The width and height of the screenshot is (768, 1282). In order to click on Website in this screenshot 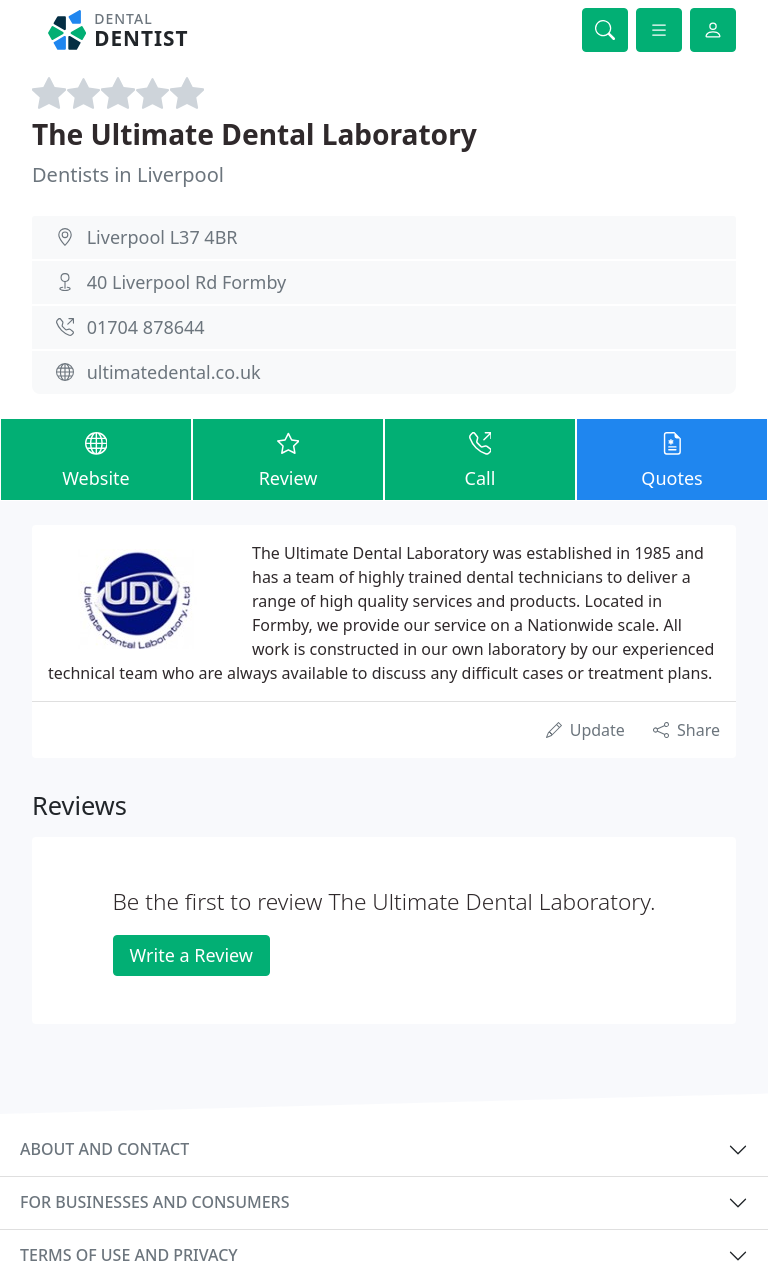, I will do `click(96, 458)`.